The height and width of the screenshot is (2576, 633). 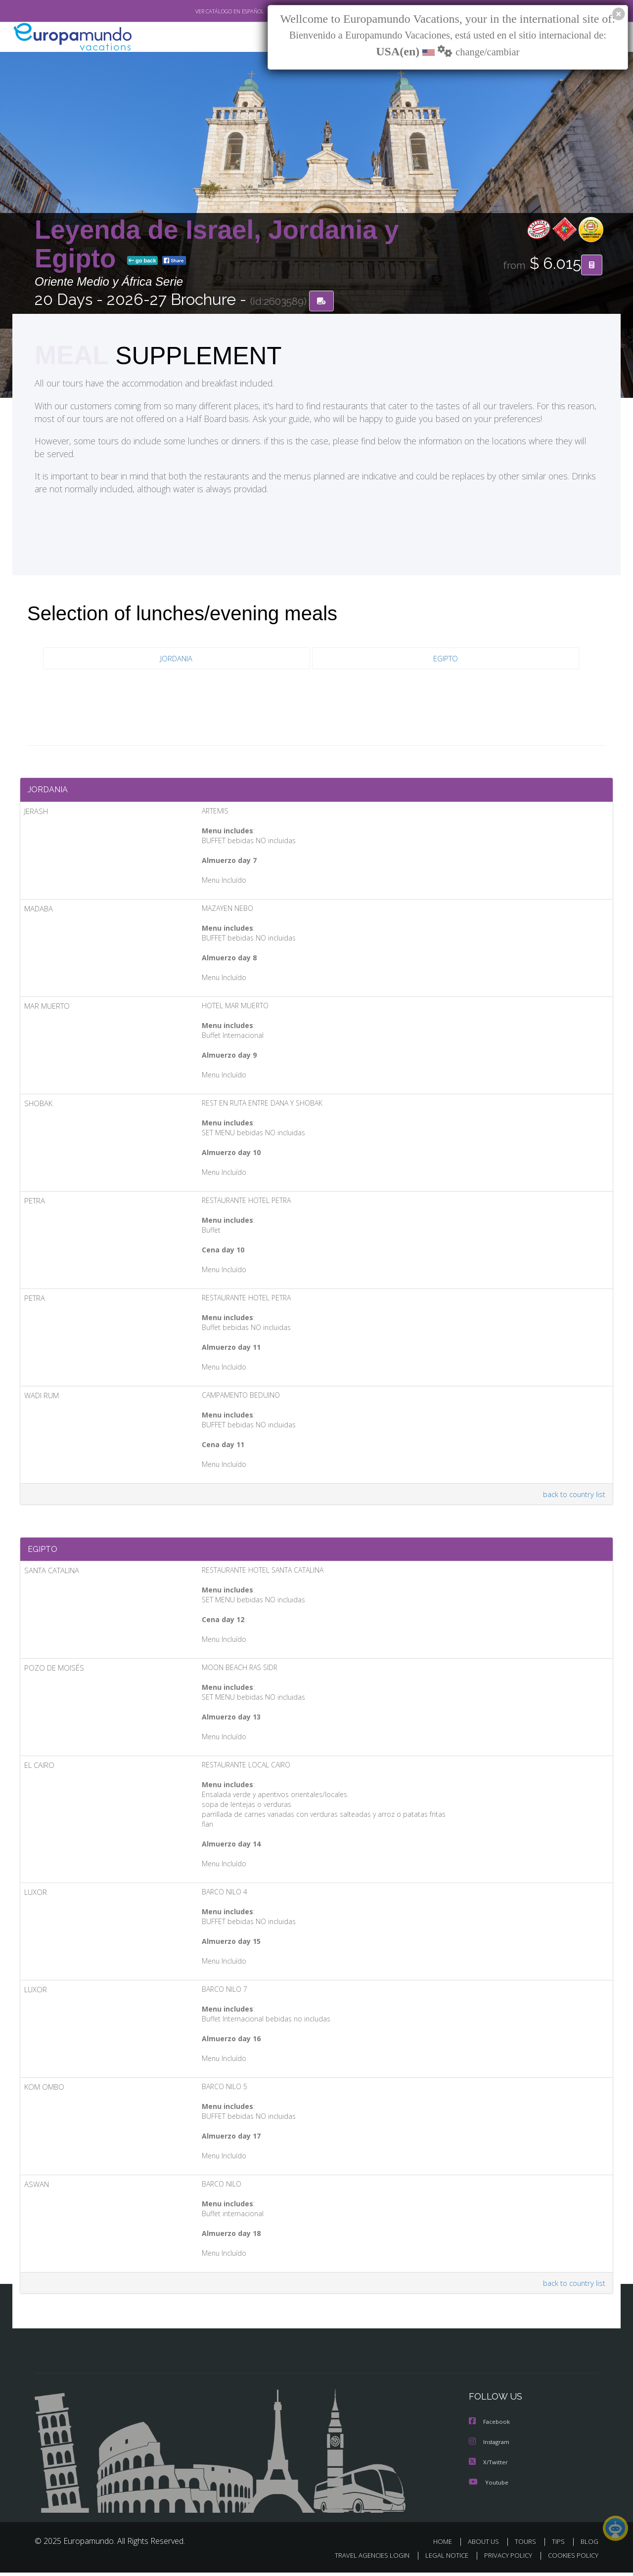 I want to click on LEGAL NOTICE, so click(x=440, y=2559).